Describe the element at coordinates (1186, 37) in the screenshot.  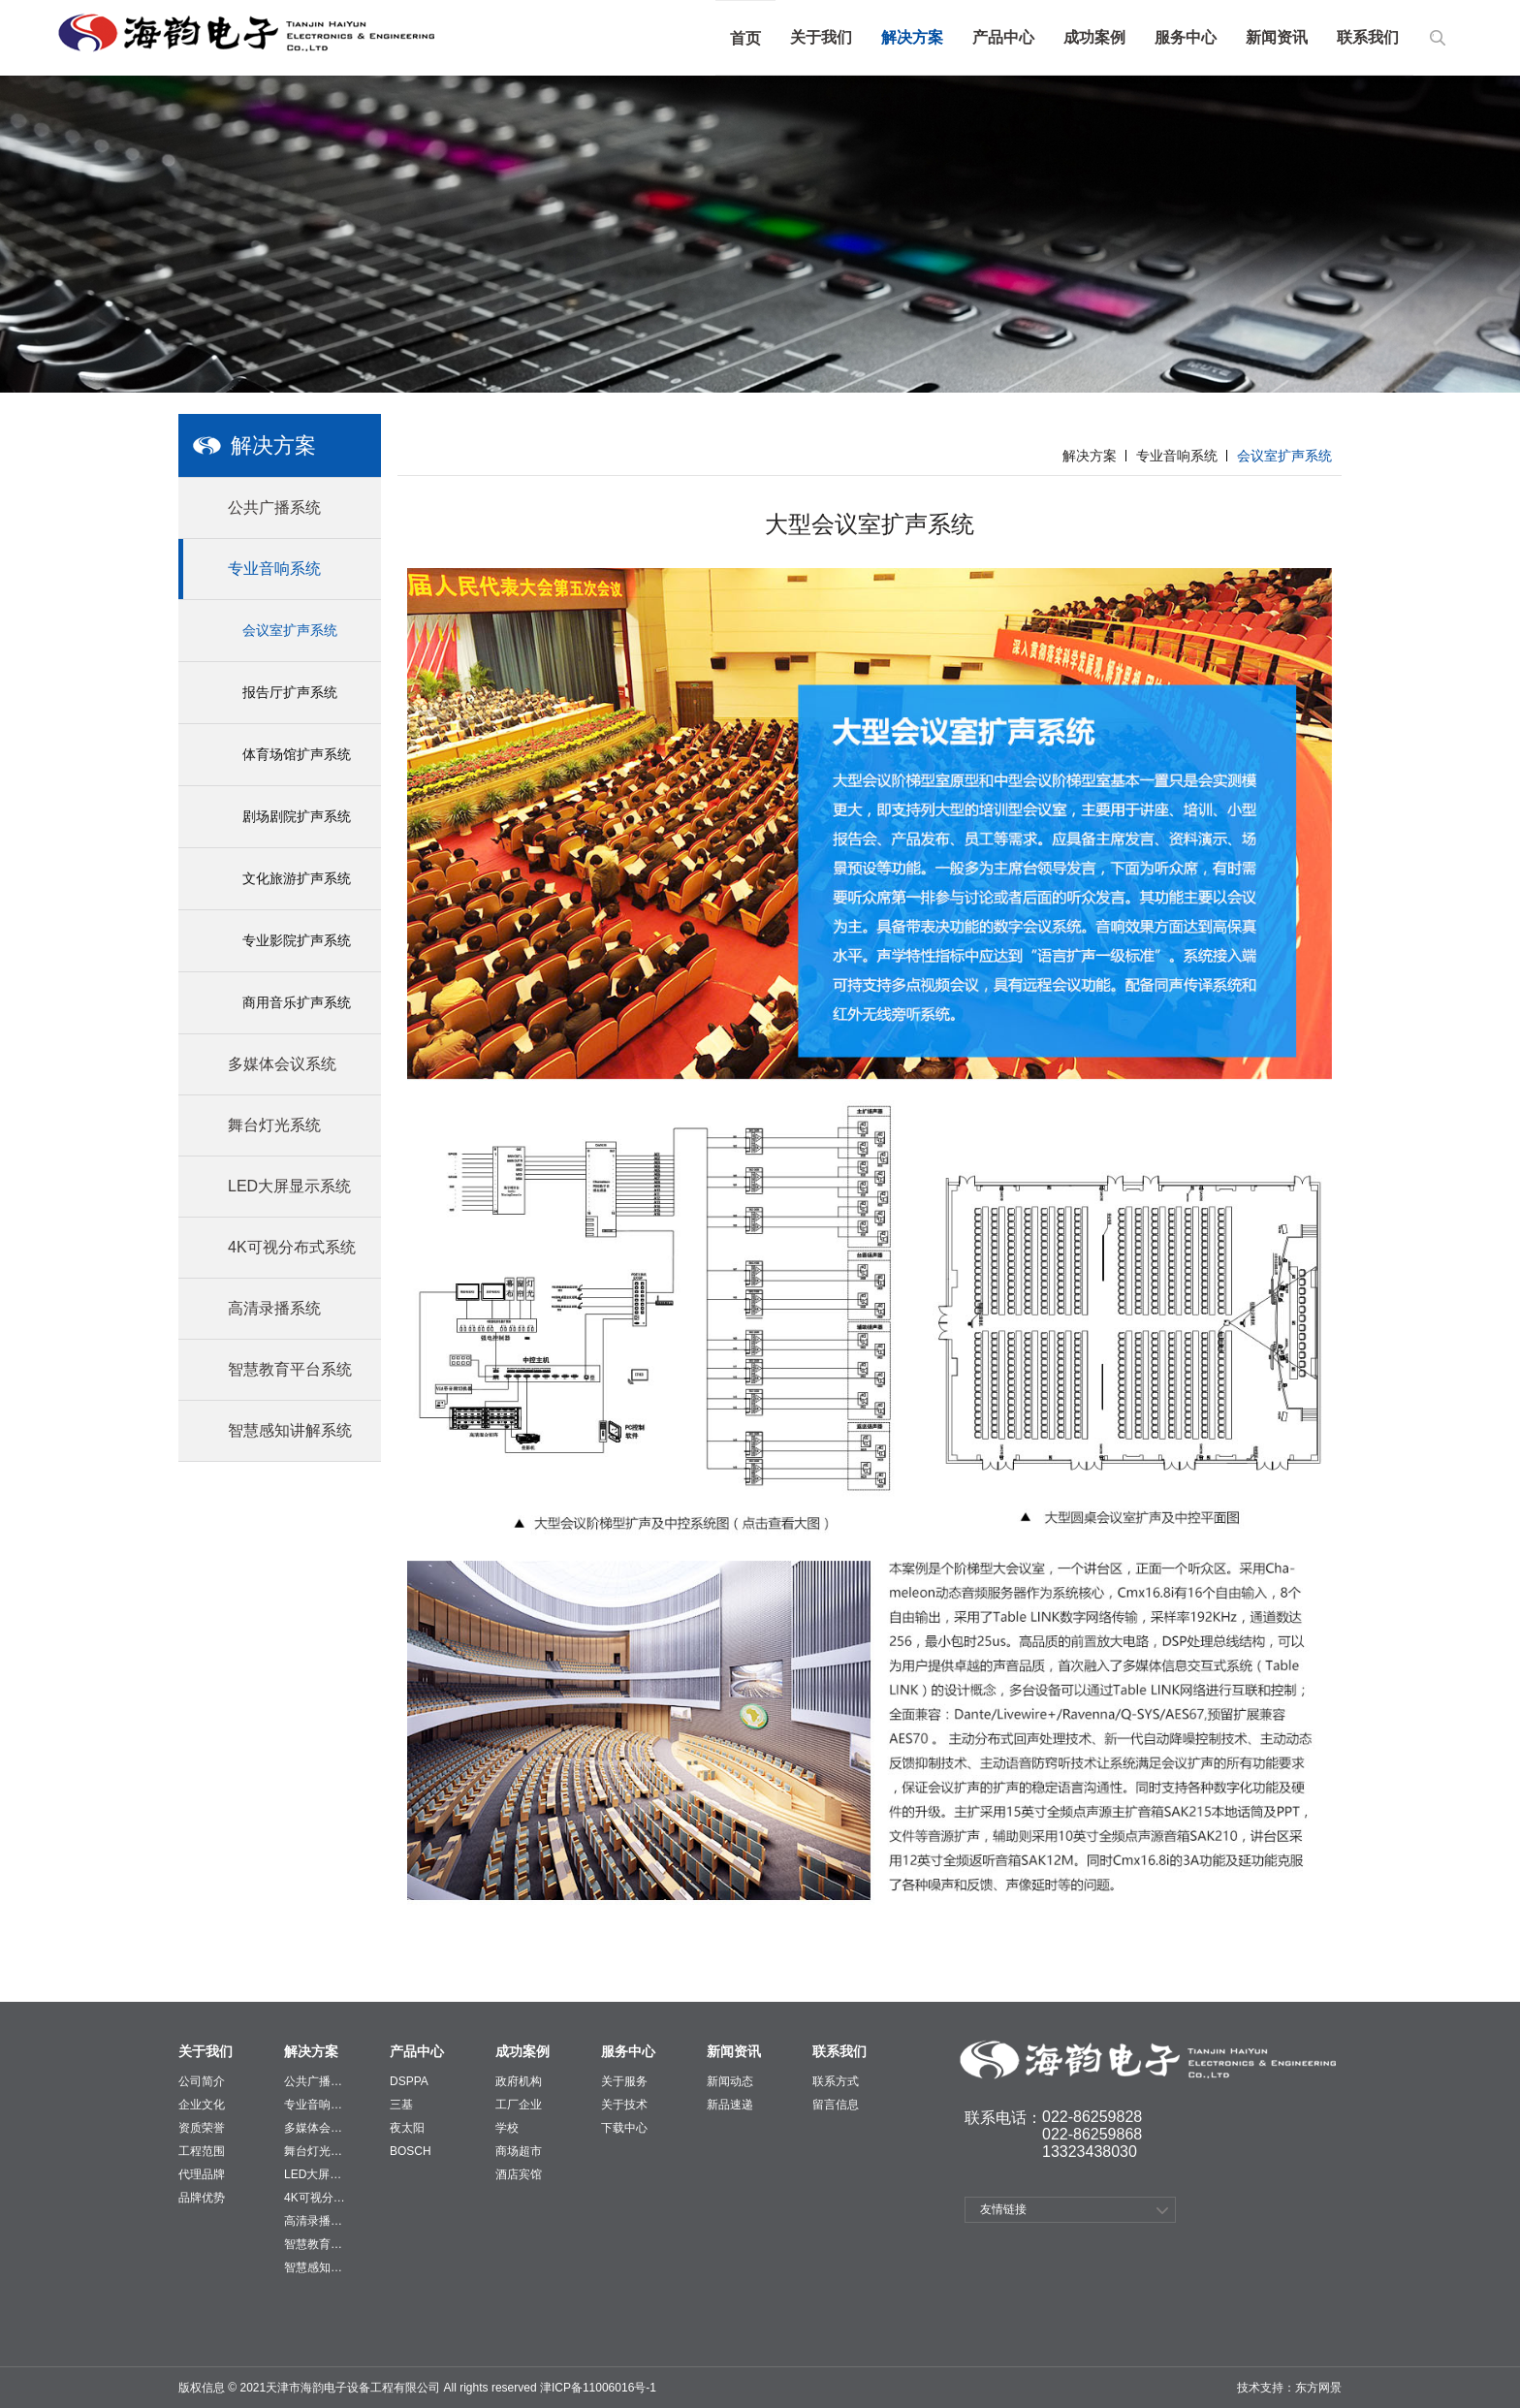
I see `服务中心` at that location.